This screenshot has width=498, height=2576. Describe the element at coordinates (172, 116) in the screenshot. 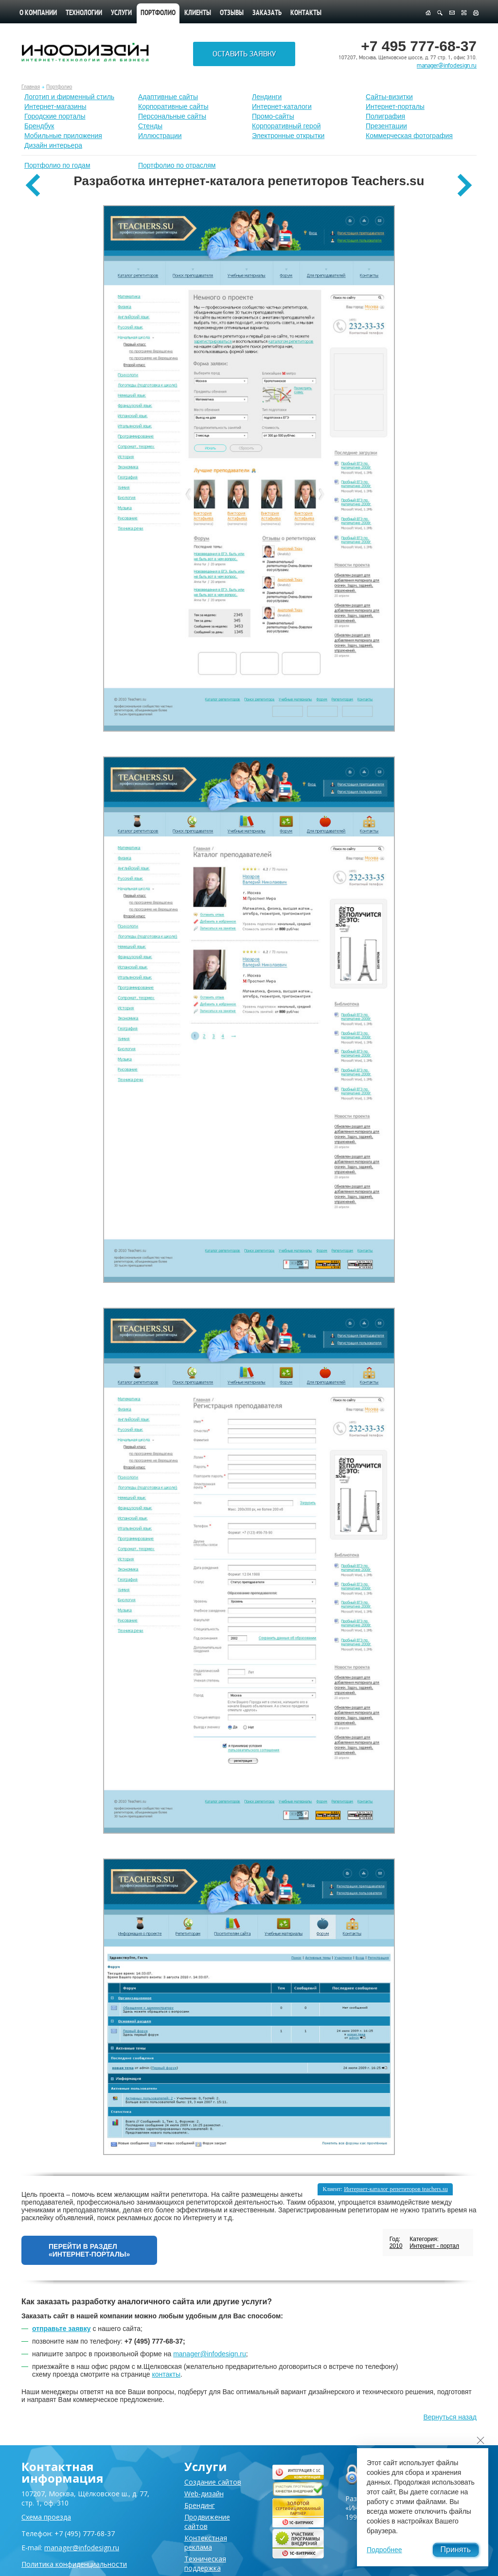

I see `Персональные сайты` at that location.